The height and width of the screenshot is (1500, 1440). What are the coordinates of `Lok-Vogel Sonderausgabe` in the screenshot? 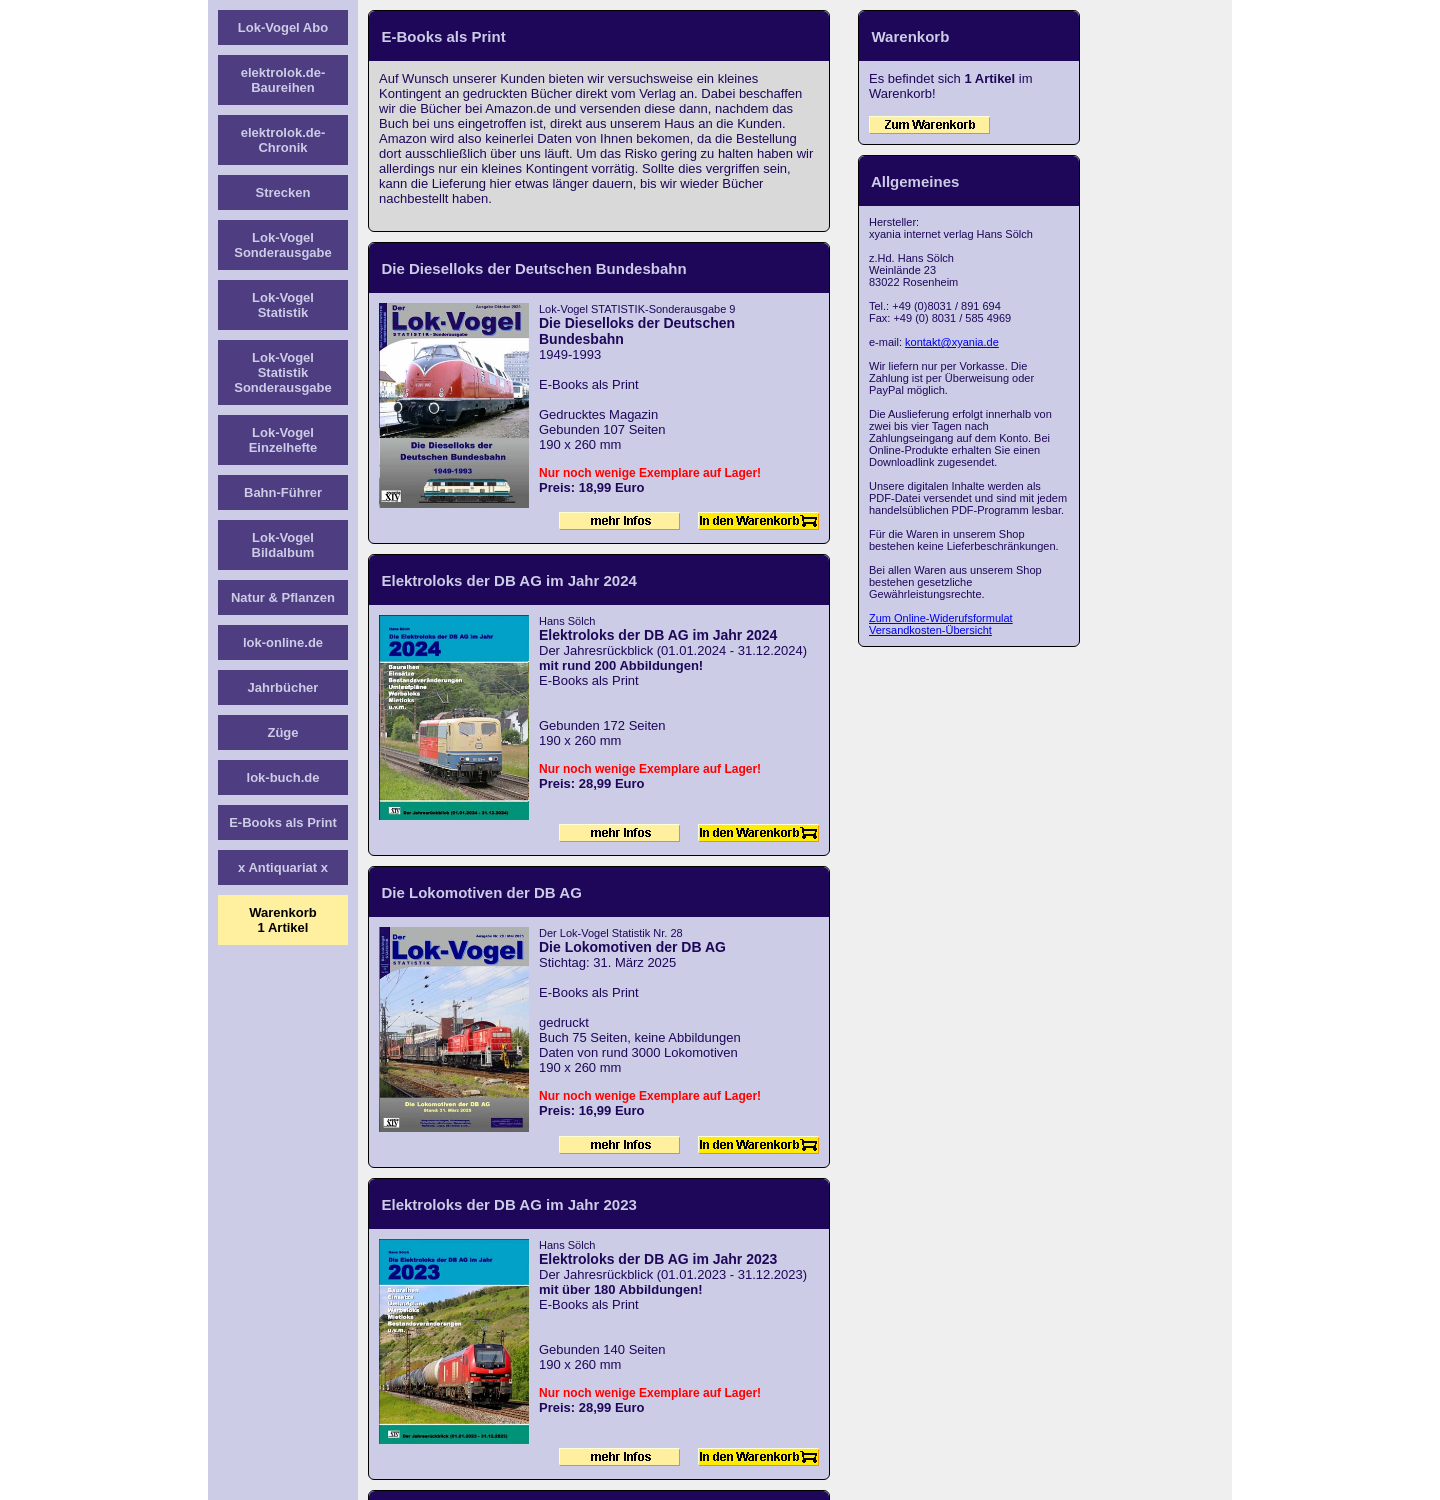 It's located at (283, 245).